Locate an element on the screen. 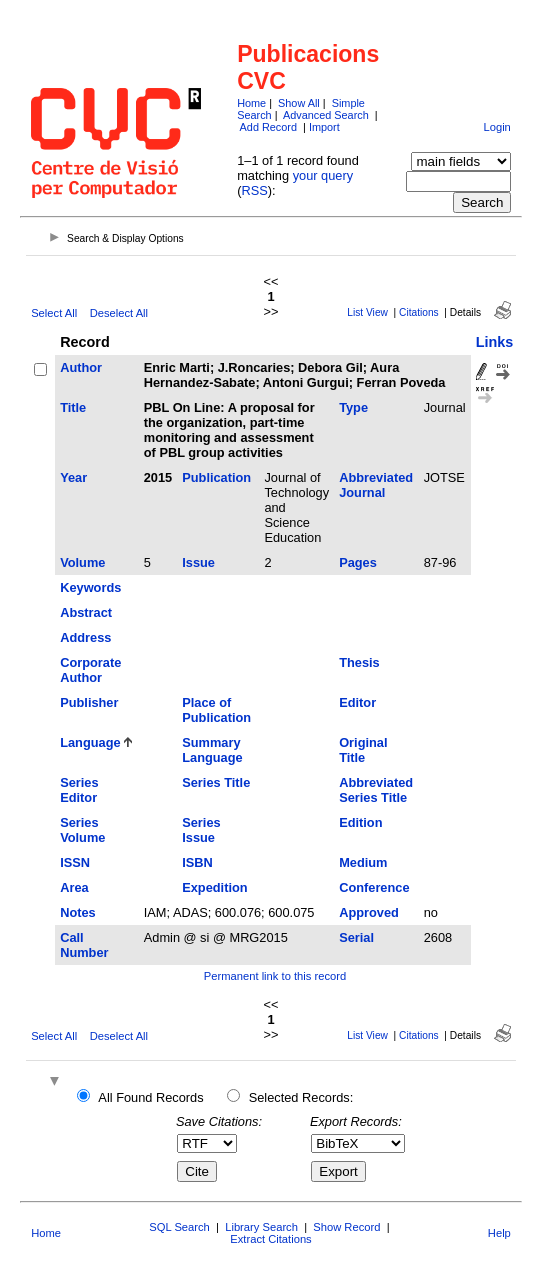 The image size is (542, 1263). Advanced Search is located at coordinates (326, 115).